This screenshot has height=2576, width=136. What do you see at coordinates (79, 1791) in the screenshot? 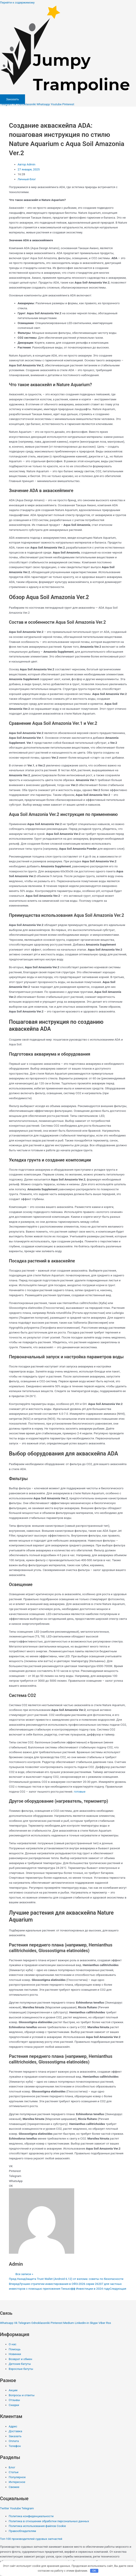
I see `готовые` at bounding box center [79, 1791].